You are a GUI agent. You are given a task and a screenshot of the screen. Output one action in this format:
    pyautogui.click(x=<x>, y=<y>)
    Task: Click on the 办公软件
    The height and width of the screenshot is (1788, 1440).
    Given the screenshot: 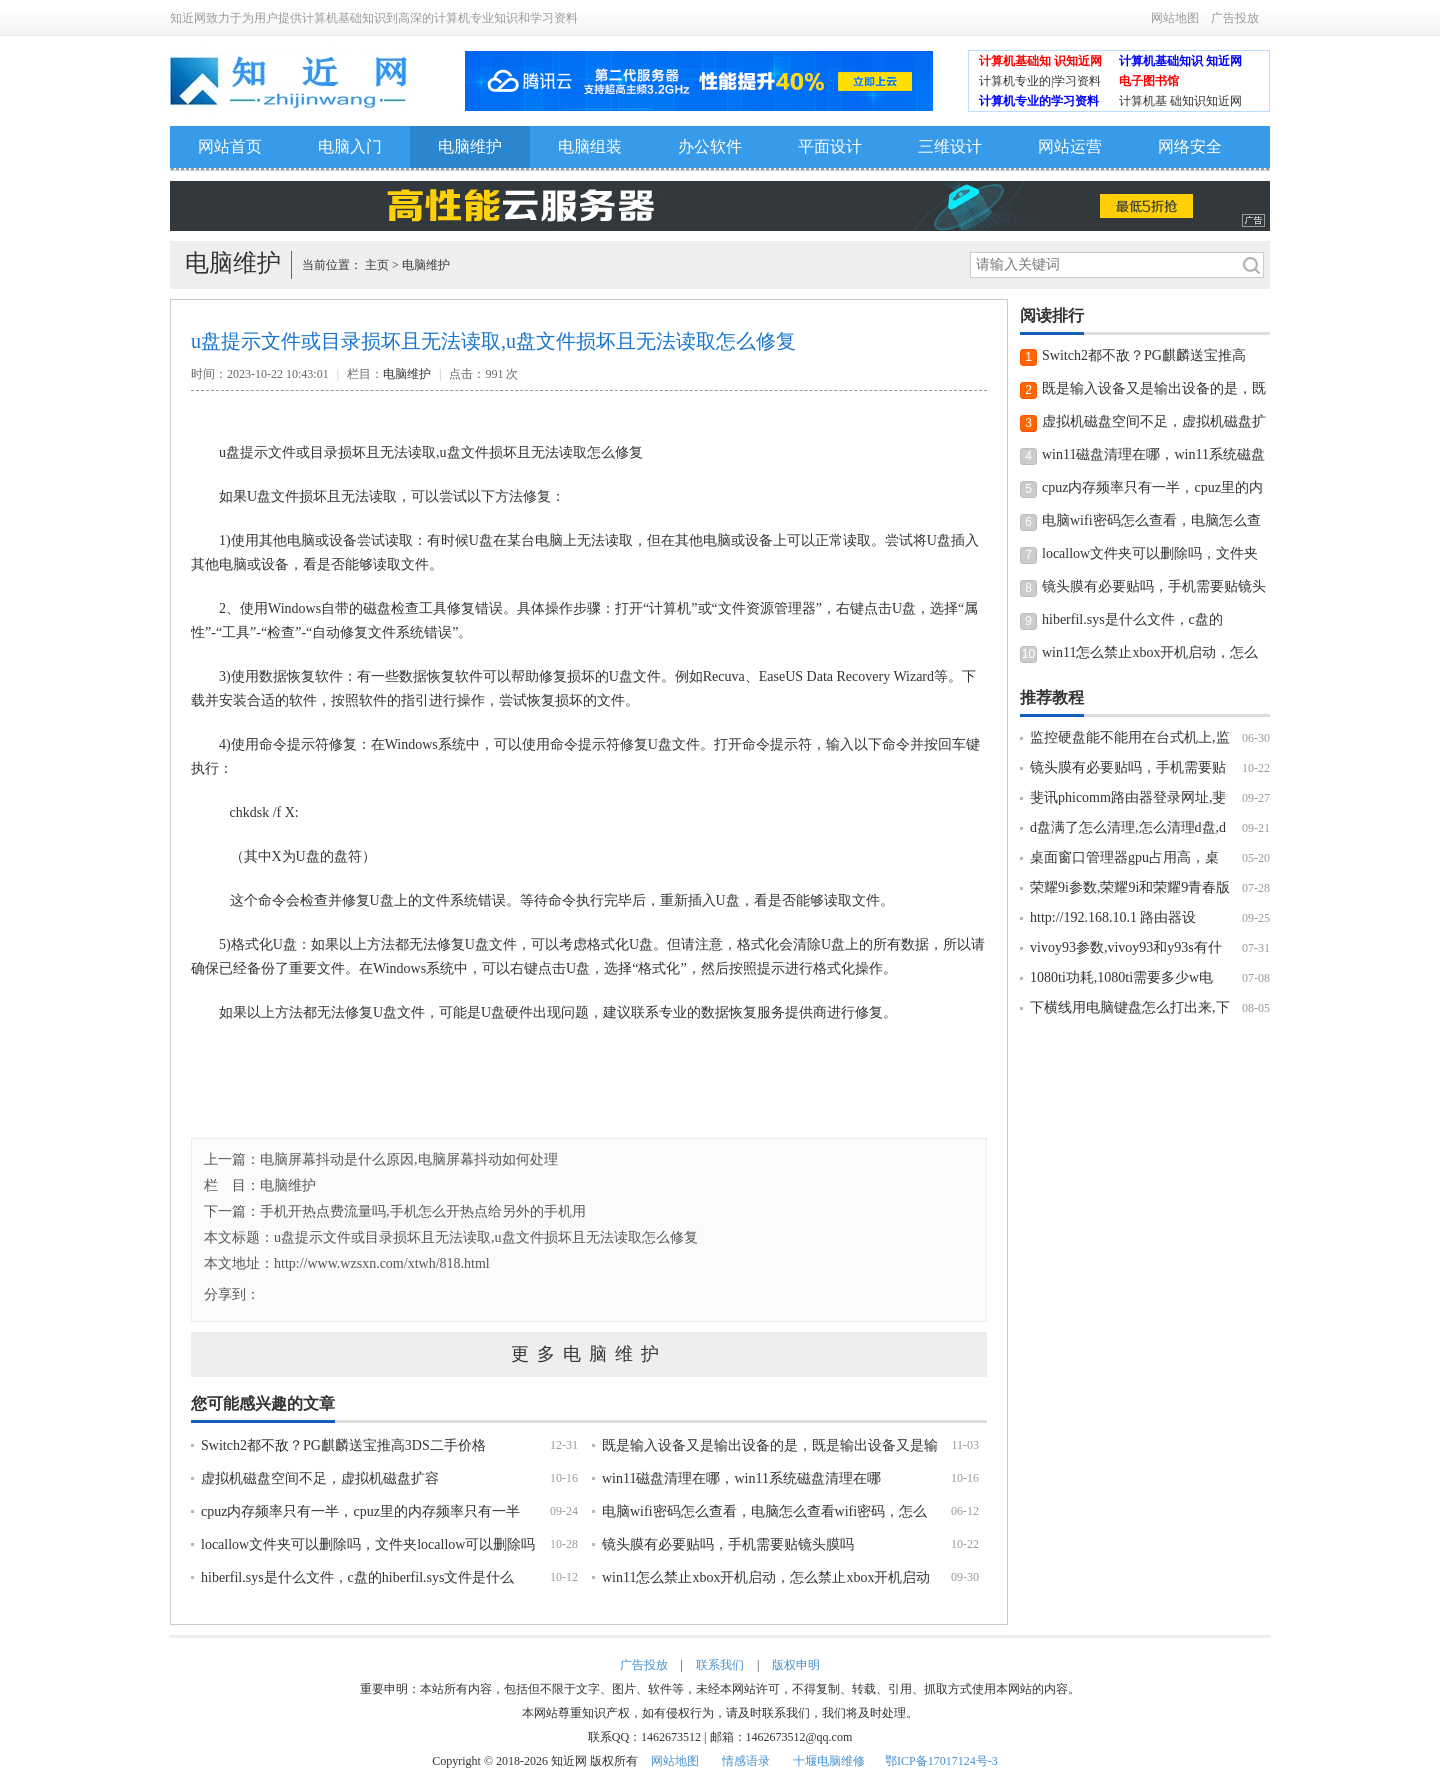 What is the action you would take?
    pyautogui.click(x=710, y=146)
    